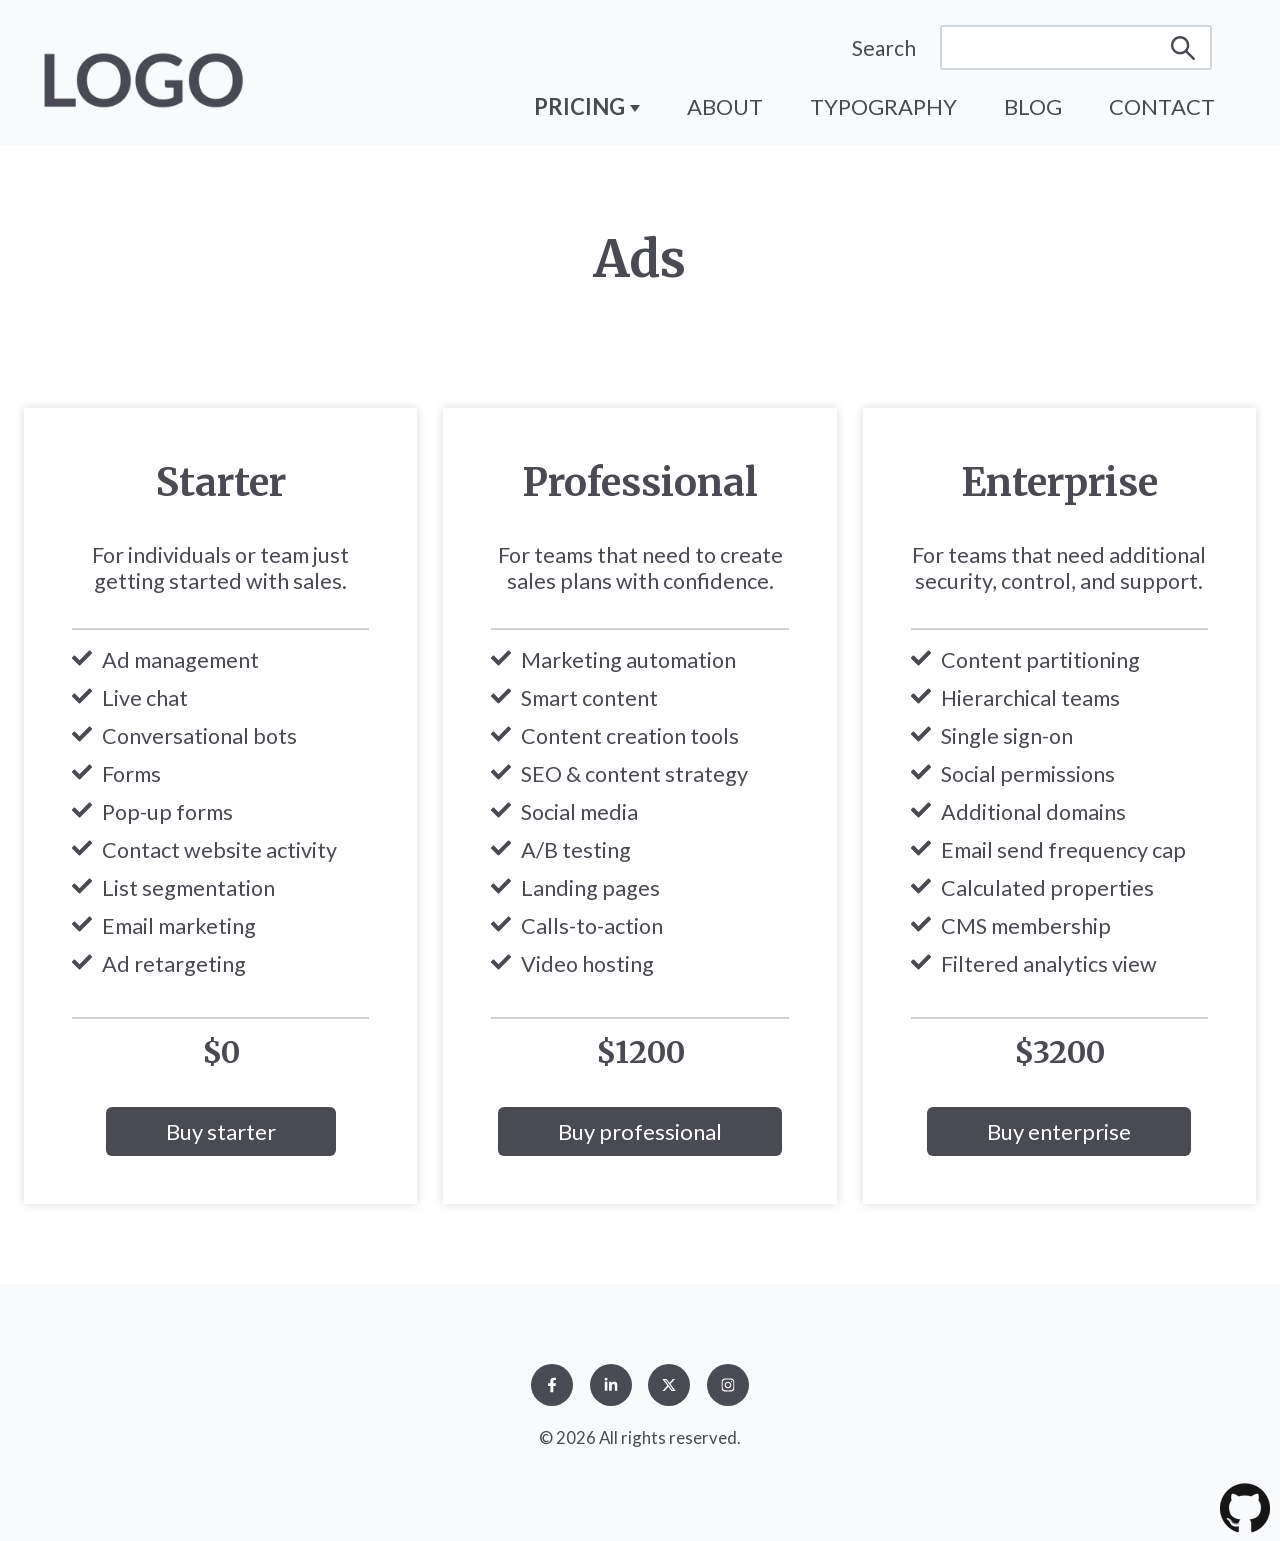  Describe the element at coordinates (1162, 106) in the screenshot. I see `Contact` at that location.